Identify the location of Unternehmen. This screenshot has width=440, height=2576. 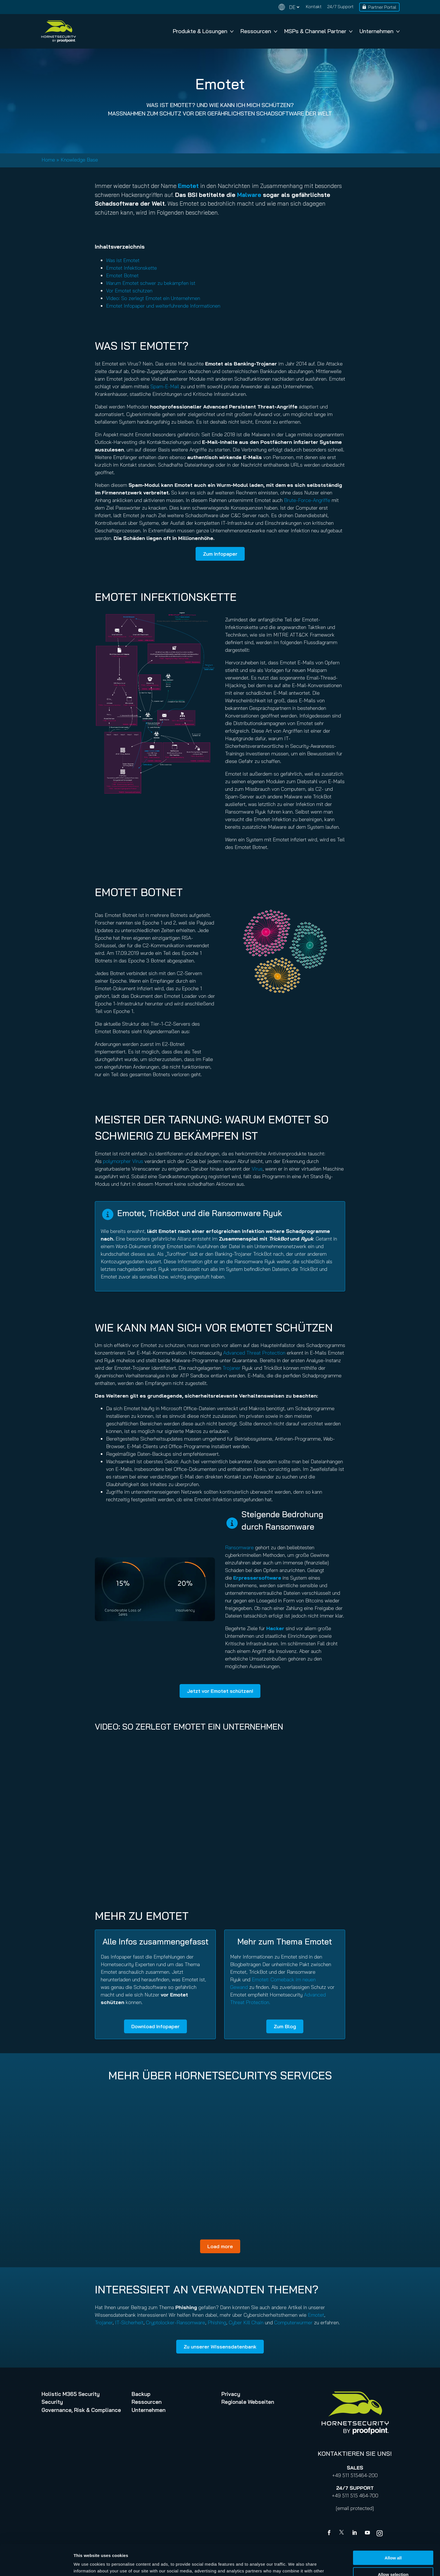
(379, 31).